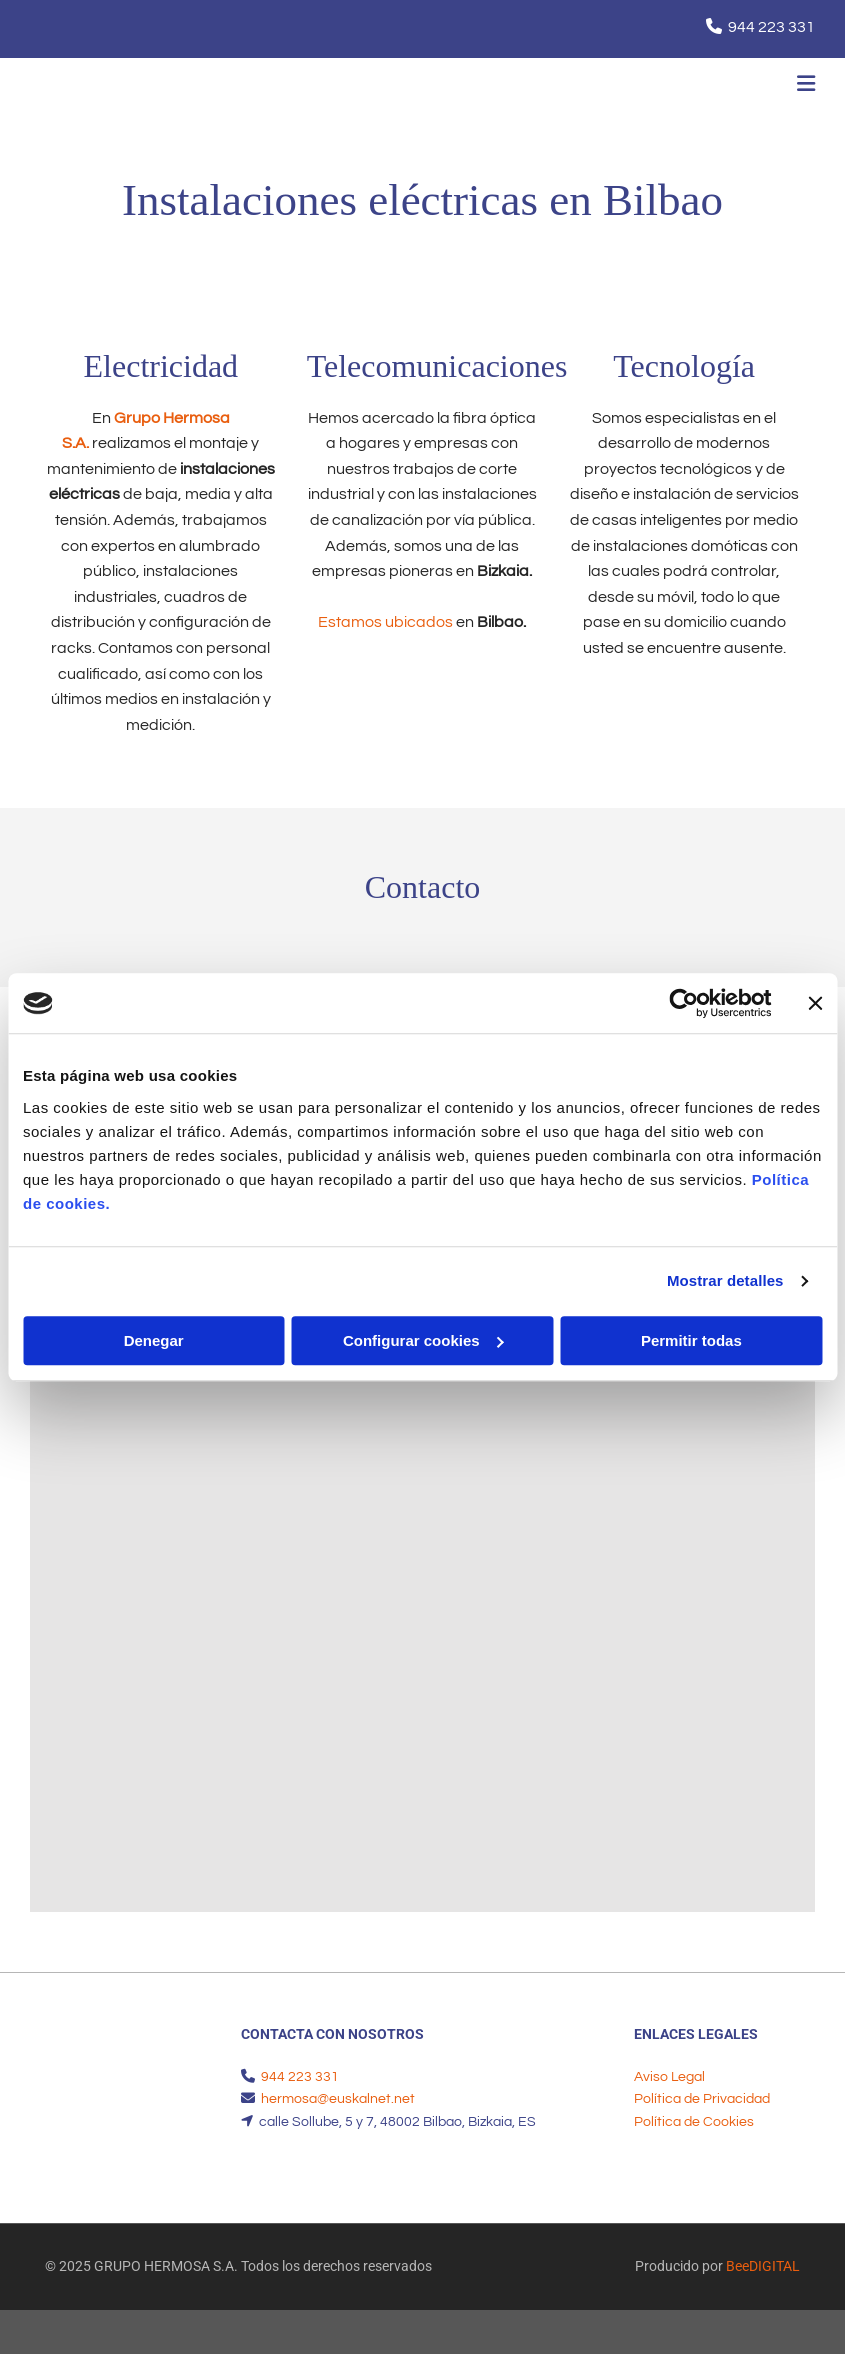 This screenshot has width=845, height=2354. Describe the element at coordinates (763, 2266) in the screenshot. I see `BeeDIGITAL` at that location.